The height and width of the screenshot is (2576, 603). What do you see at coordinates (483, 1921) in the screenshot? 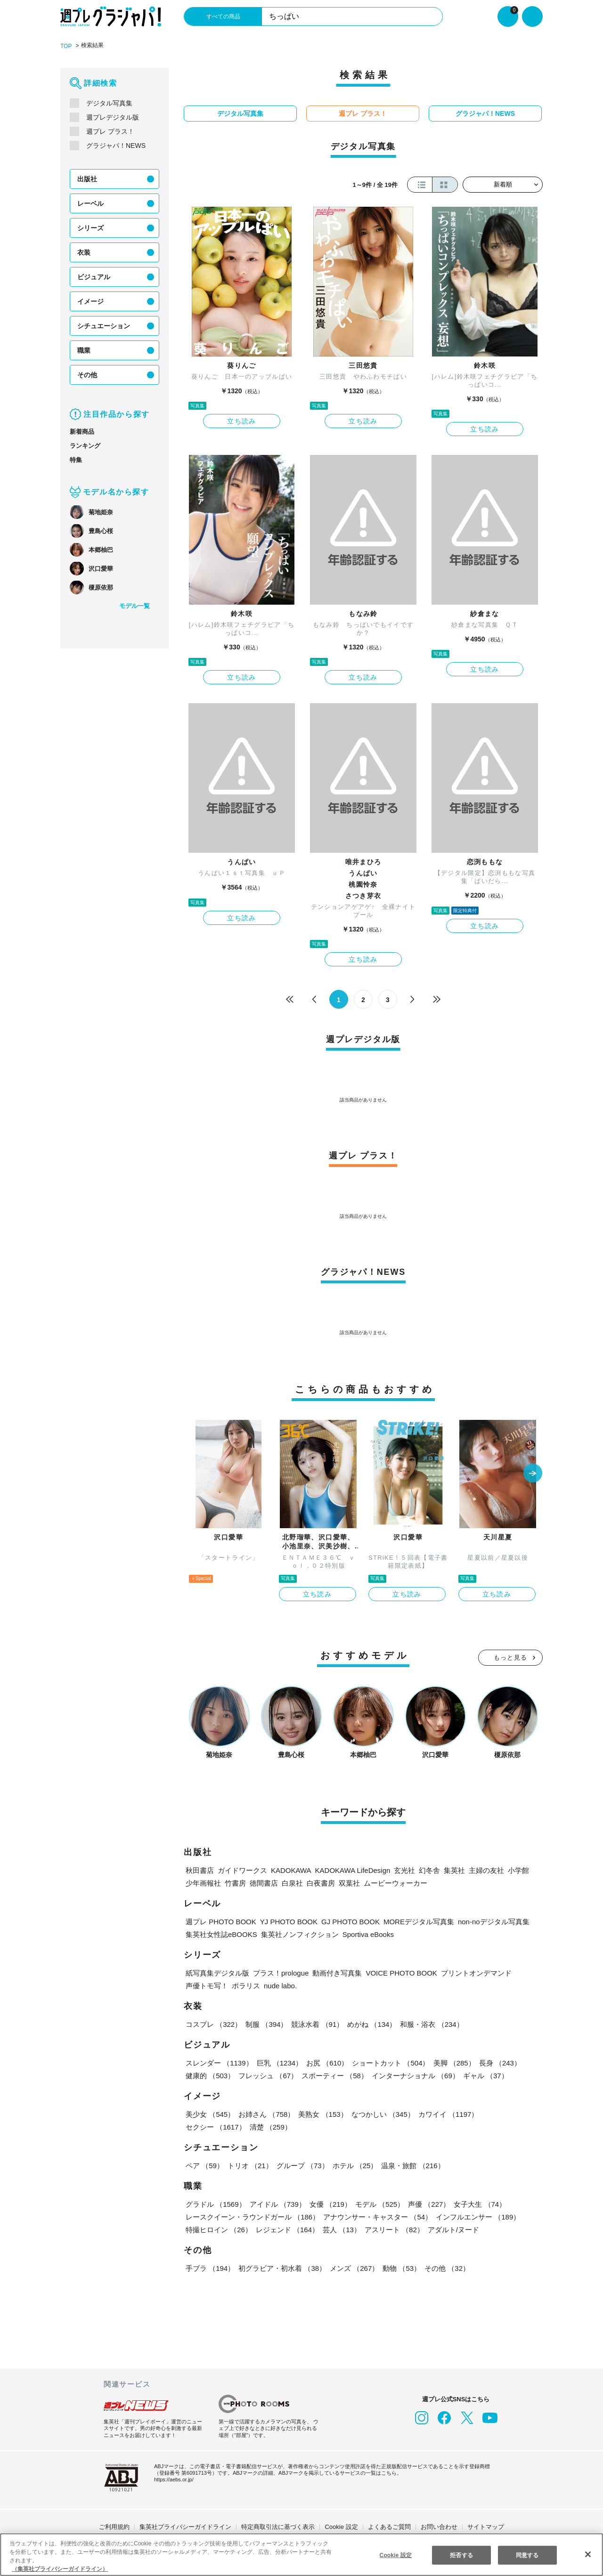
I see `non-noデジタル写真集` at bounding box center [483, 1921].